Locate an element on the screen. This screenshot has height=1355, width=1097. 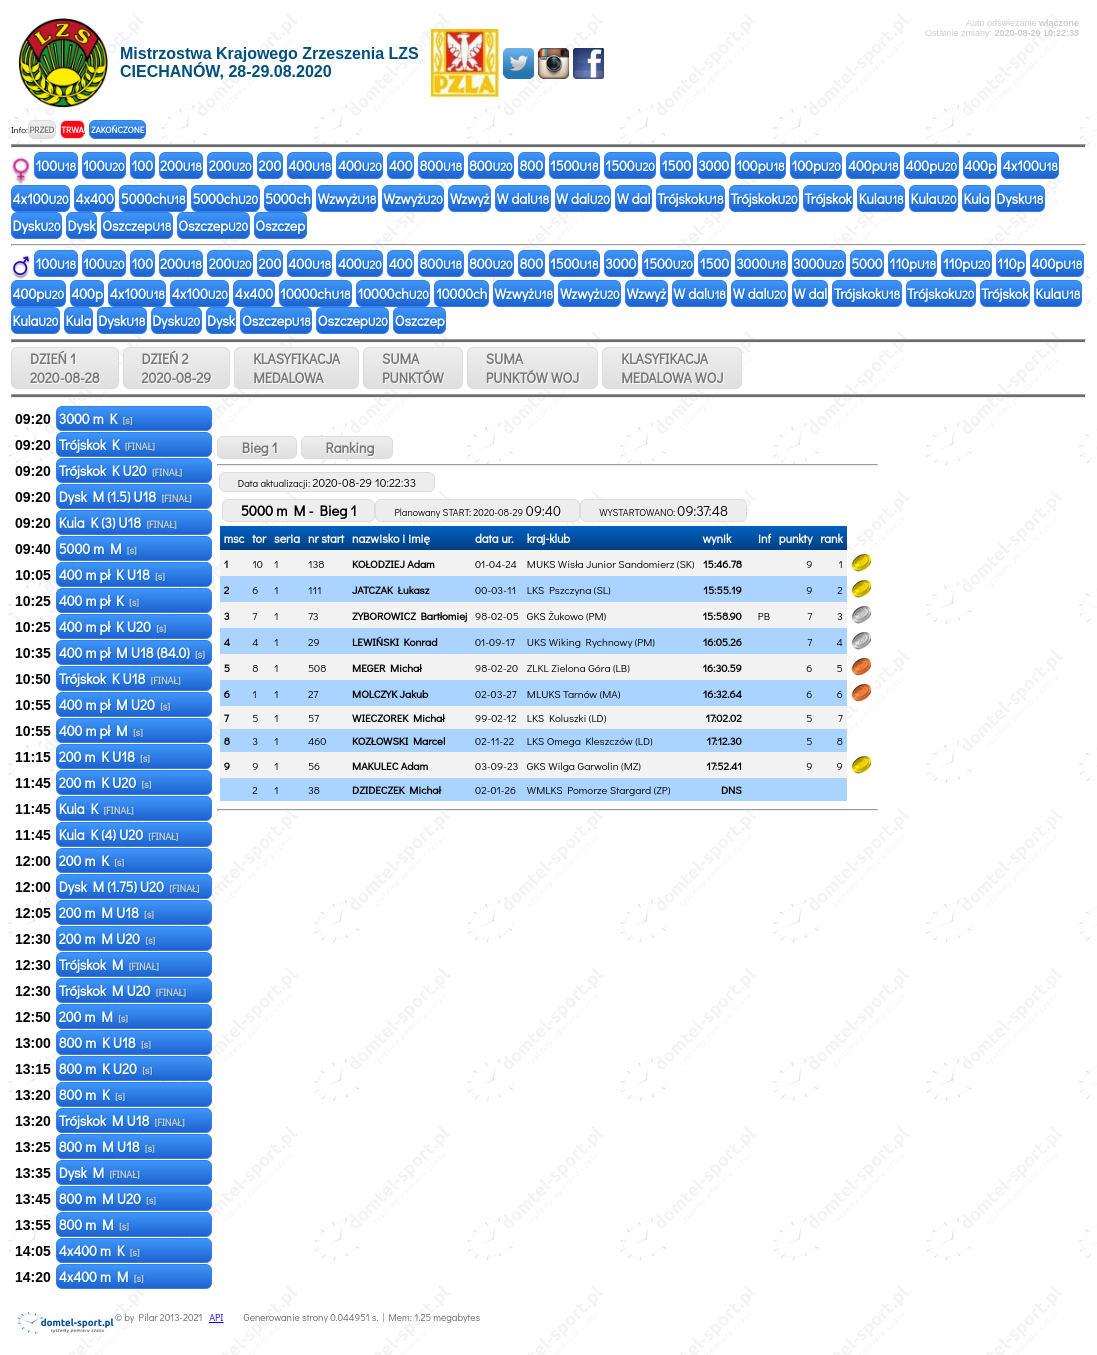
200 m K U18 is located at coordinates (104, 756).